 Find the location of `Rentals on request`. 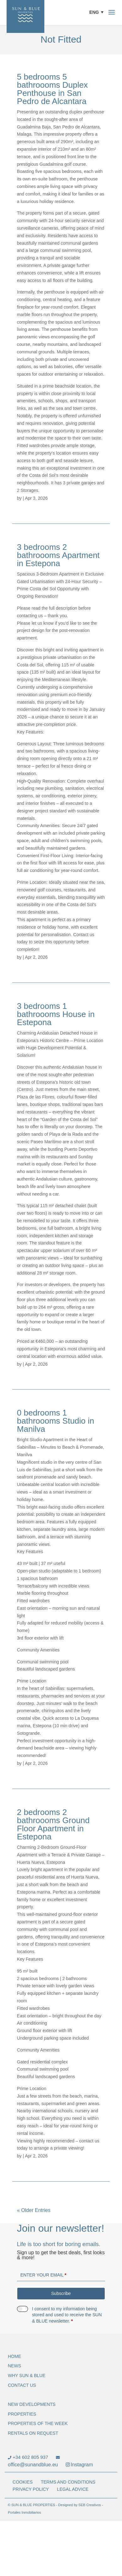

Rentals on request is located at coordinates (33, 2433).